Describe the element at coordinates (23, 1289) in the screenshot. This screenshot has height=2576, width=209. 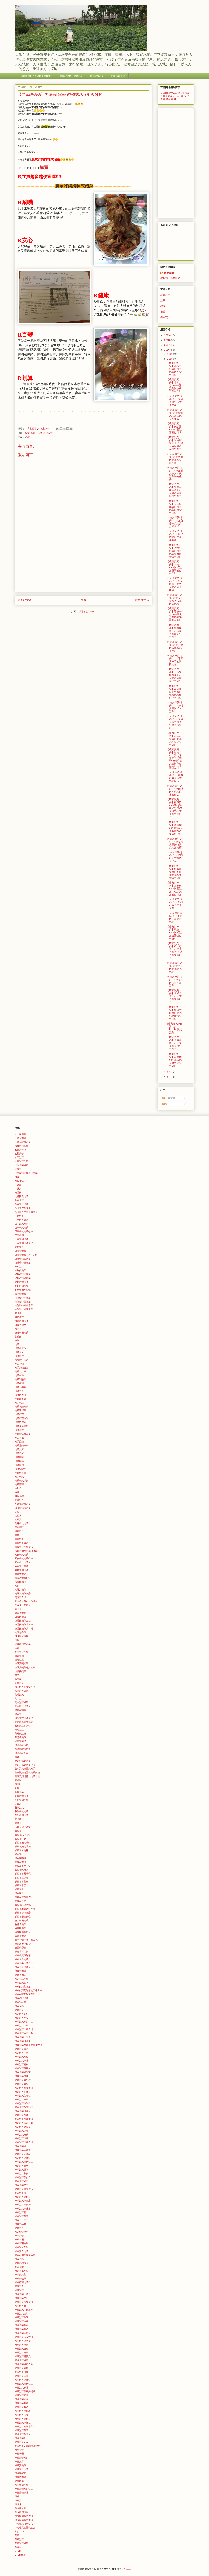
I see `好吃韓國泡菜鍋` at that location.